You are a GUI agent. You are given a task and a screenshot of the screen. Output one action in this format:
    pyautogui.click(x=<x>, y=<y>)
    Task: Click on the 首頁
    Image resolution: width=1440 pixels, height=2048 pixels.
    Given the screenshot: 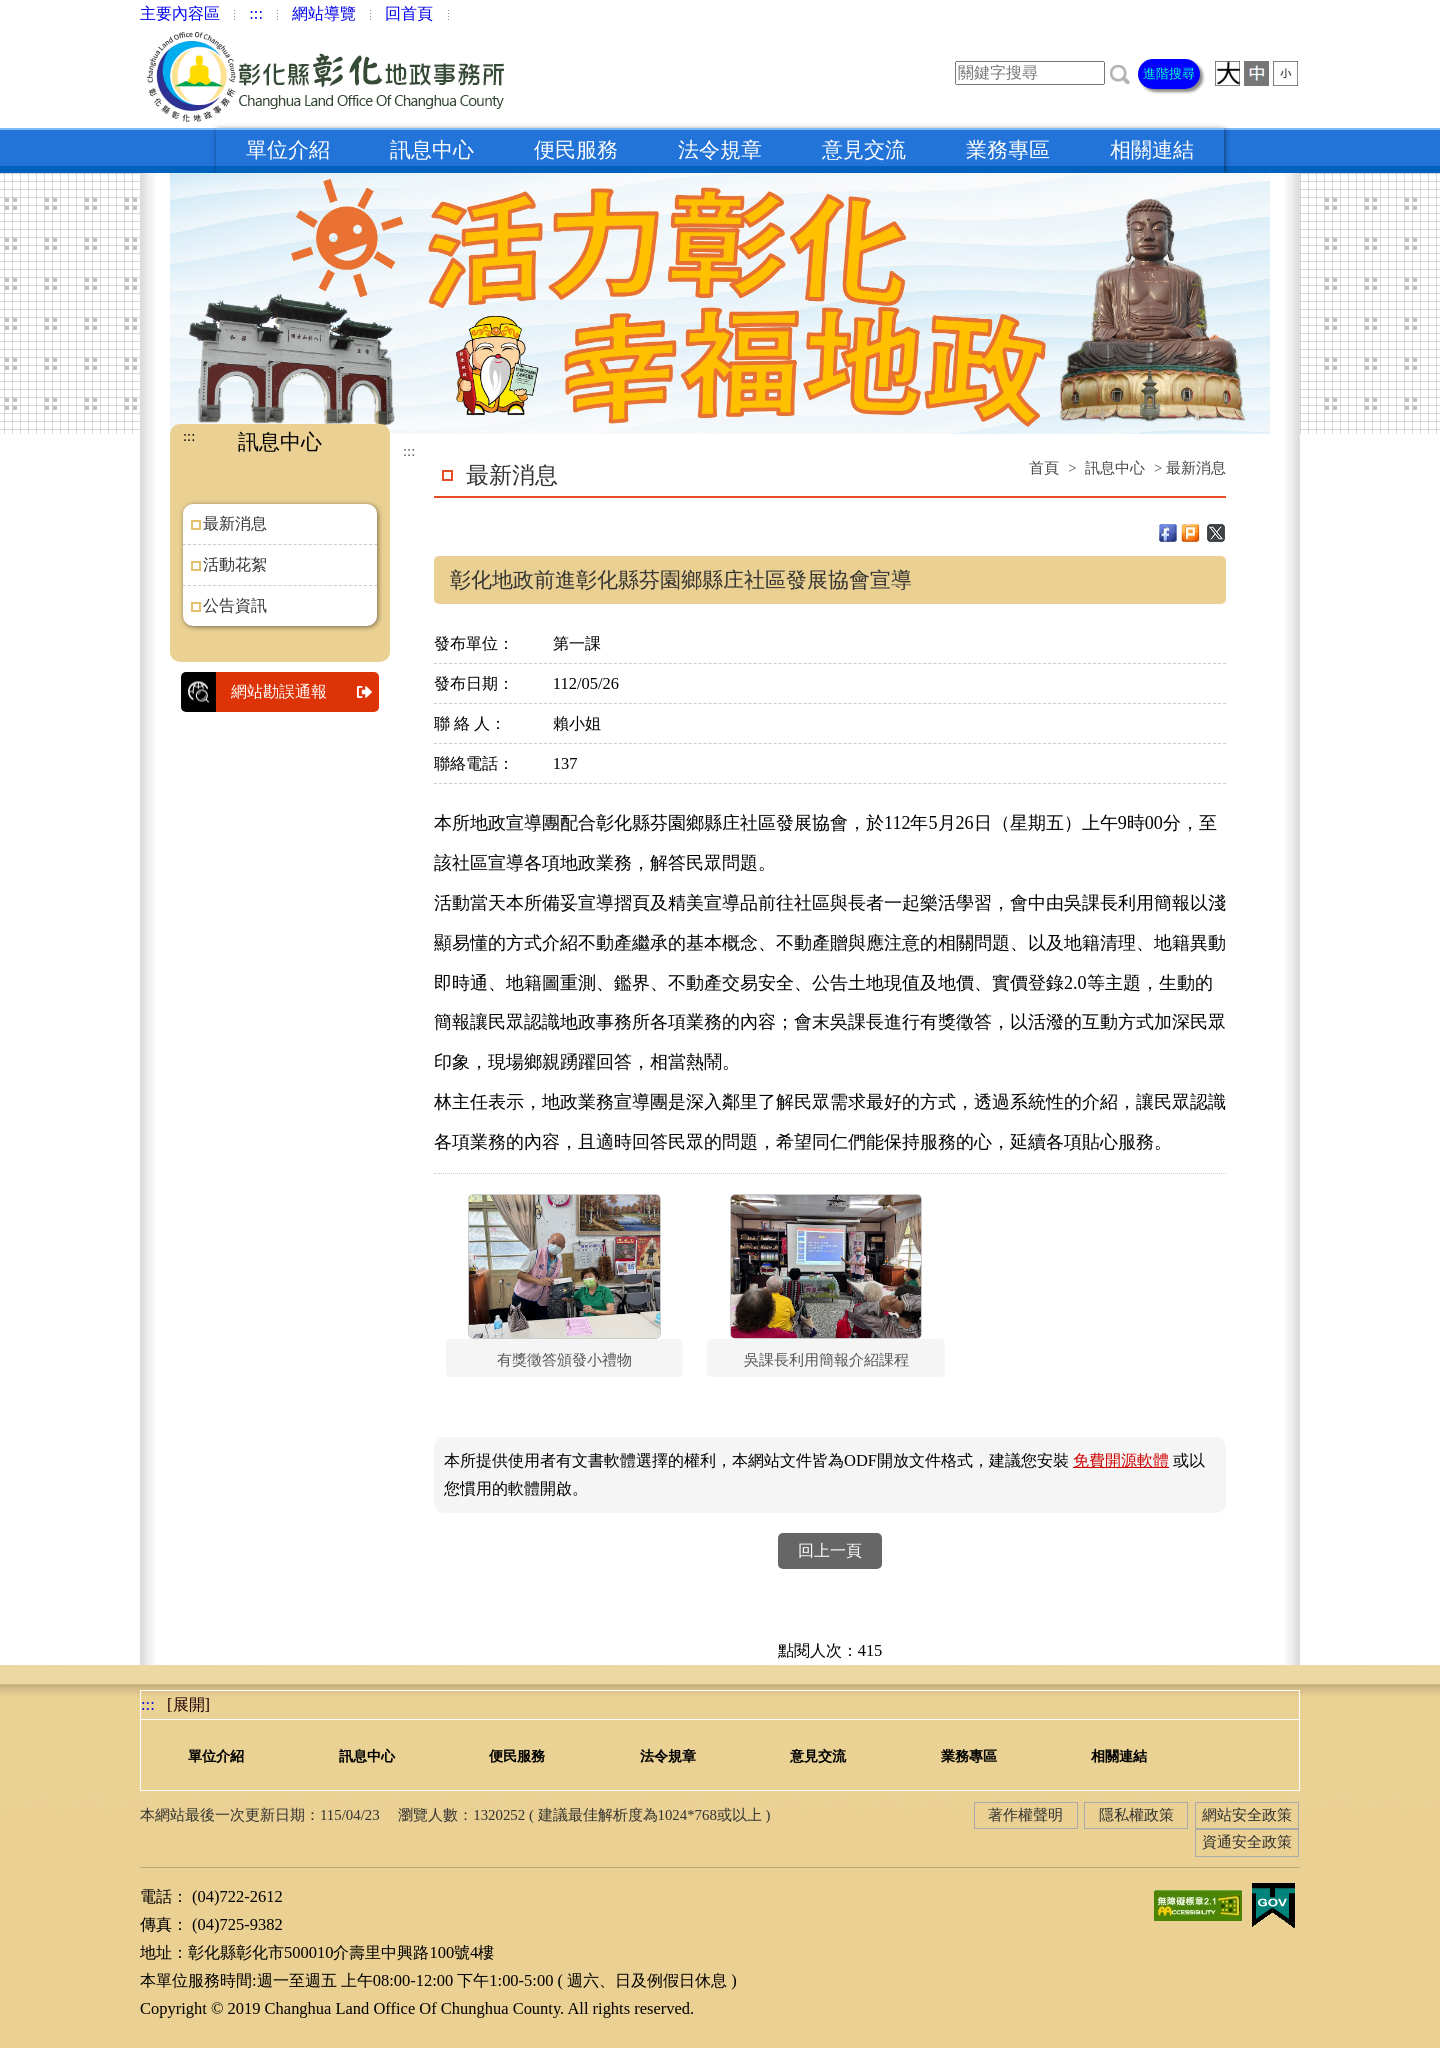 What is the action you would take?
    pyautogui.click(x=1044, y=468)
    